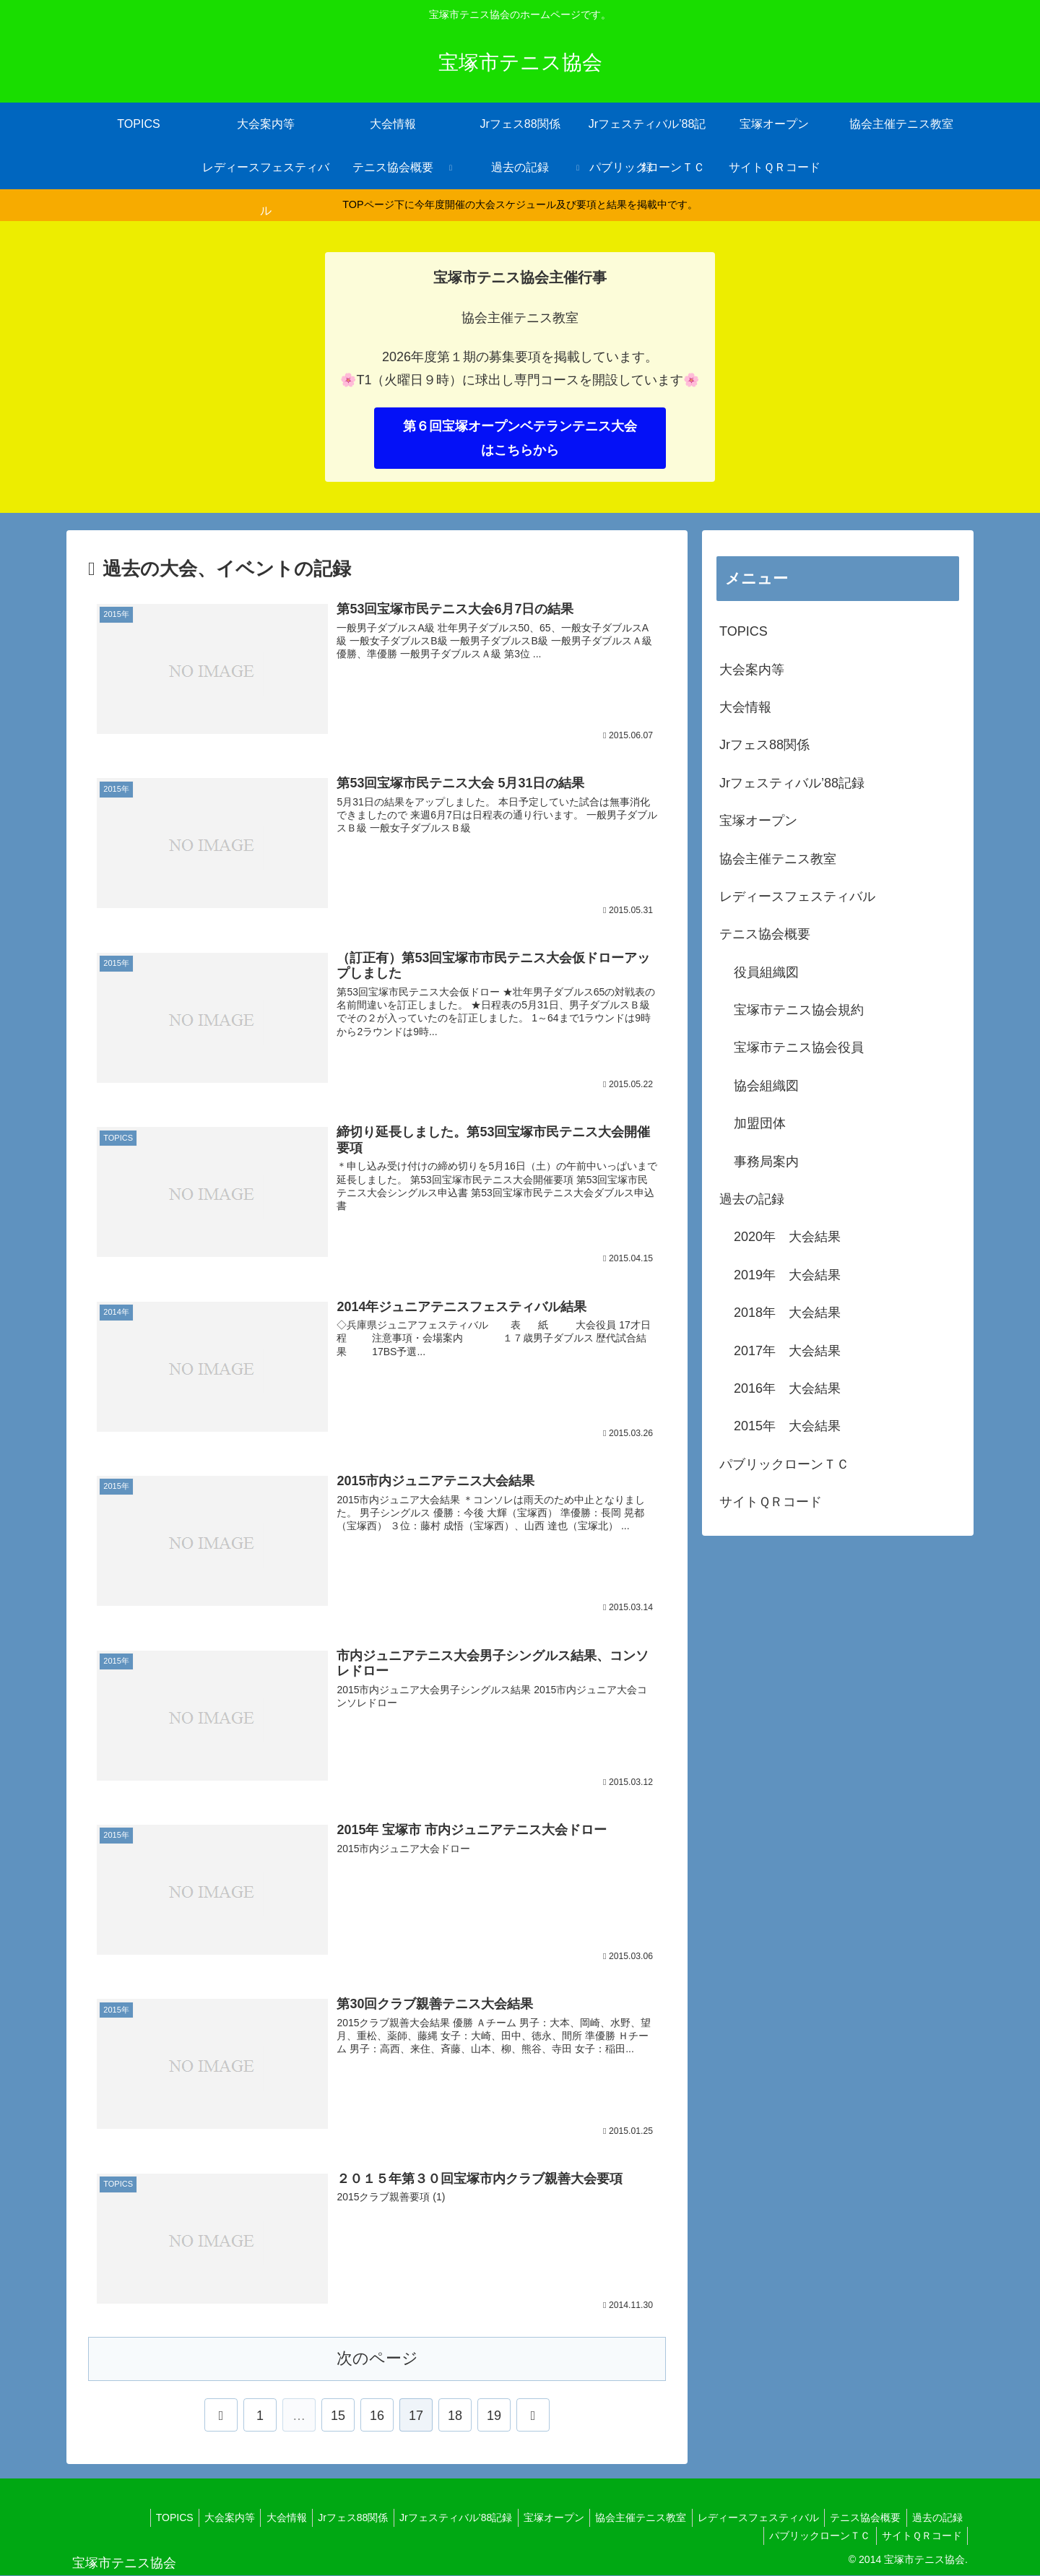  I want to click on パブリックローンＴＣ, so click(784, 1464).